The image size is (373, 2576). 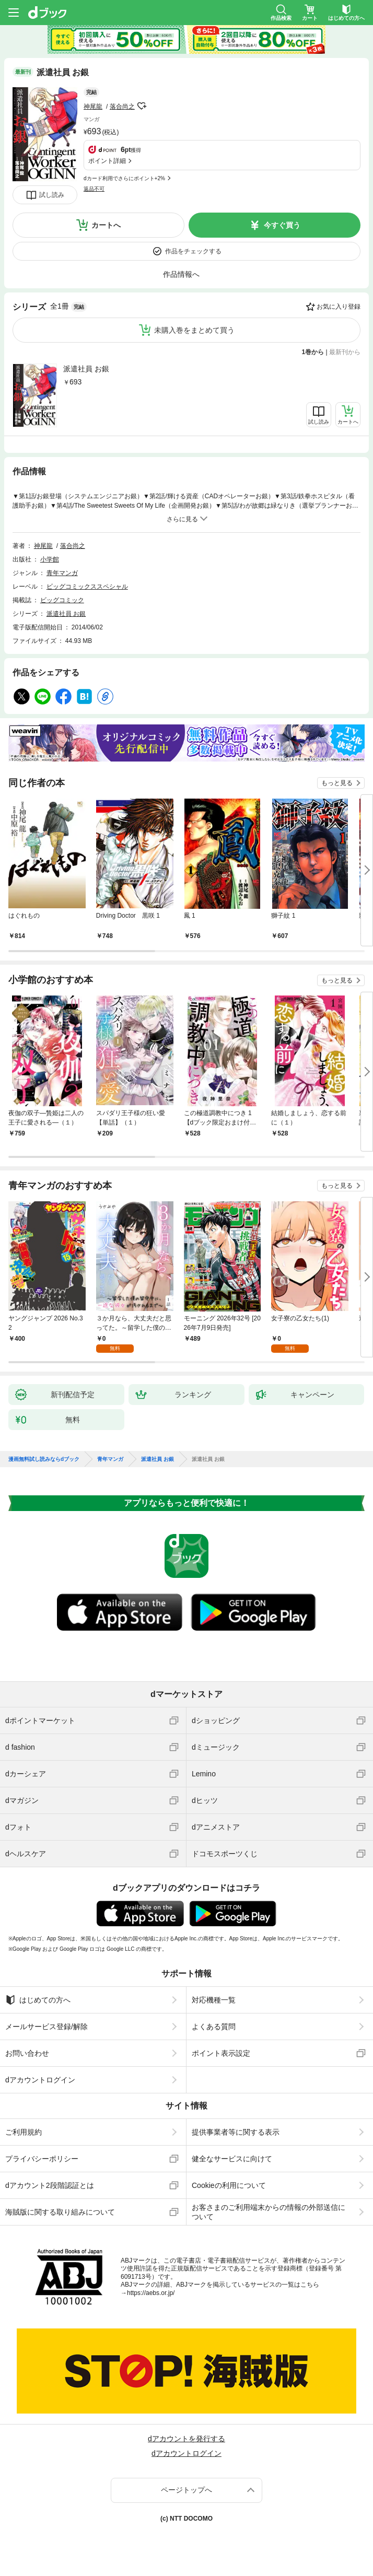 I want to click on プライバシーポリシー, so click(x=41, y=2159).